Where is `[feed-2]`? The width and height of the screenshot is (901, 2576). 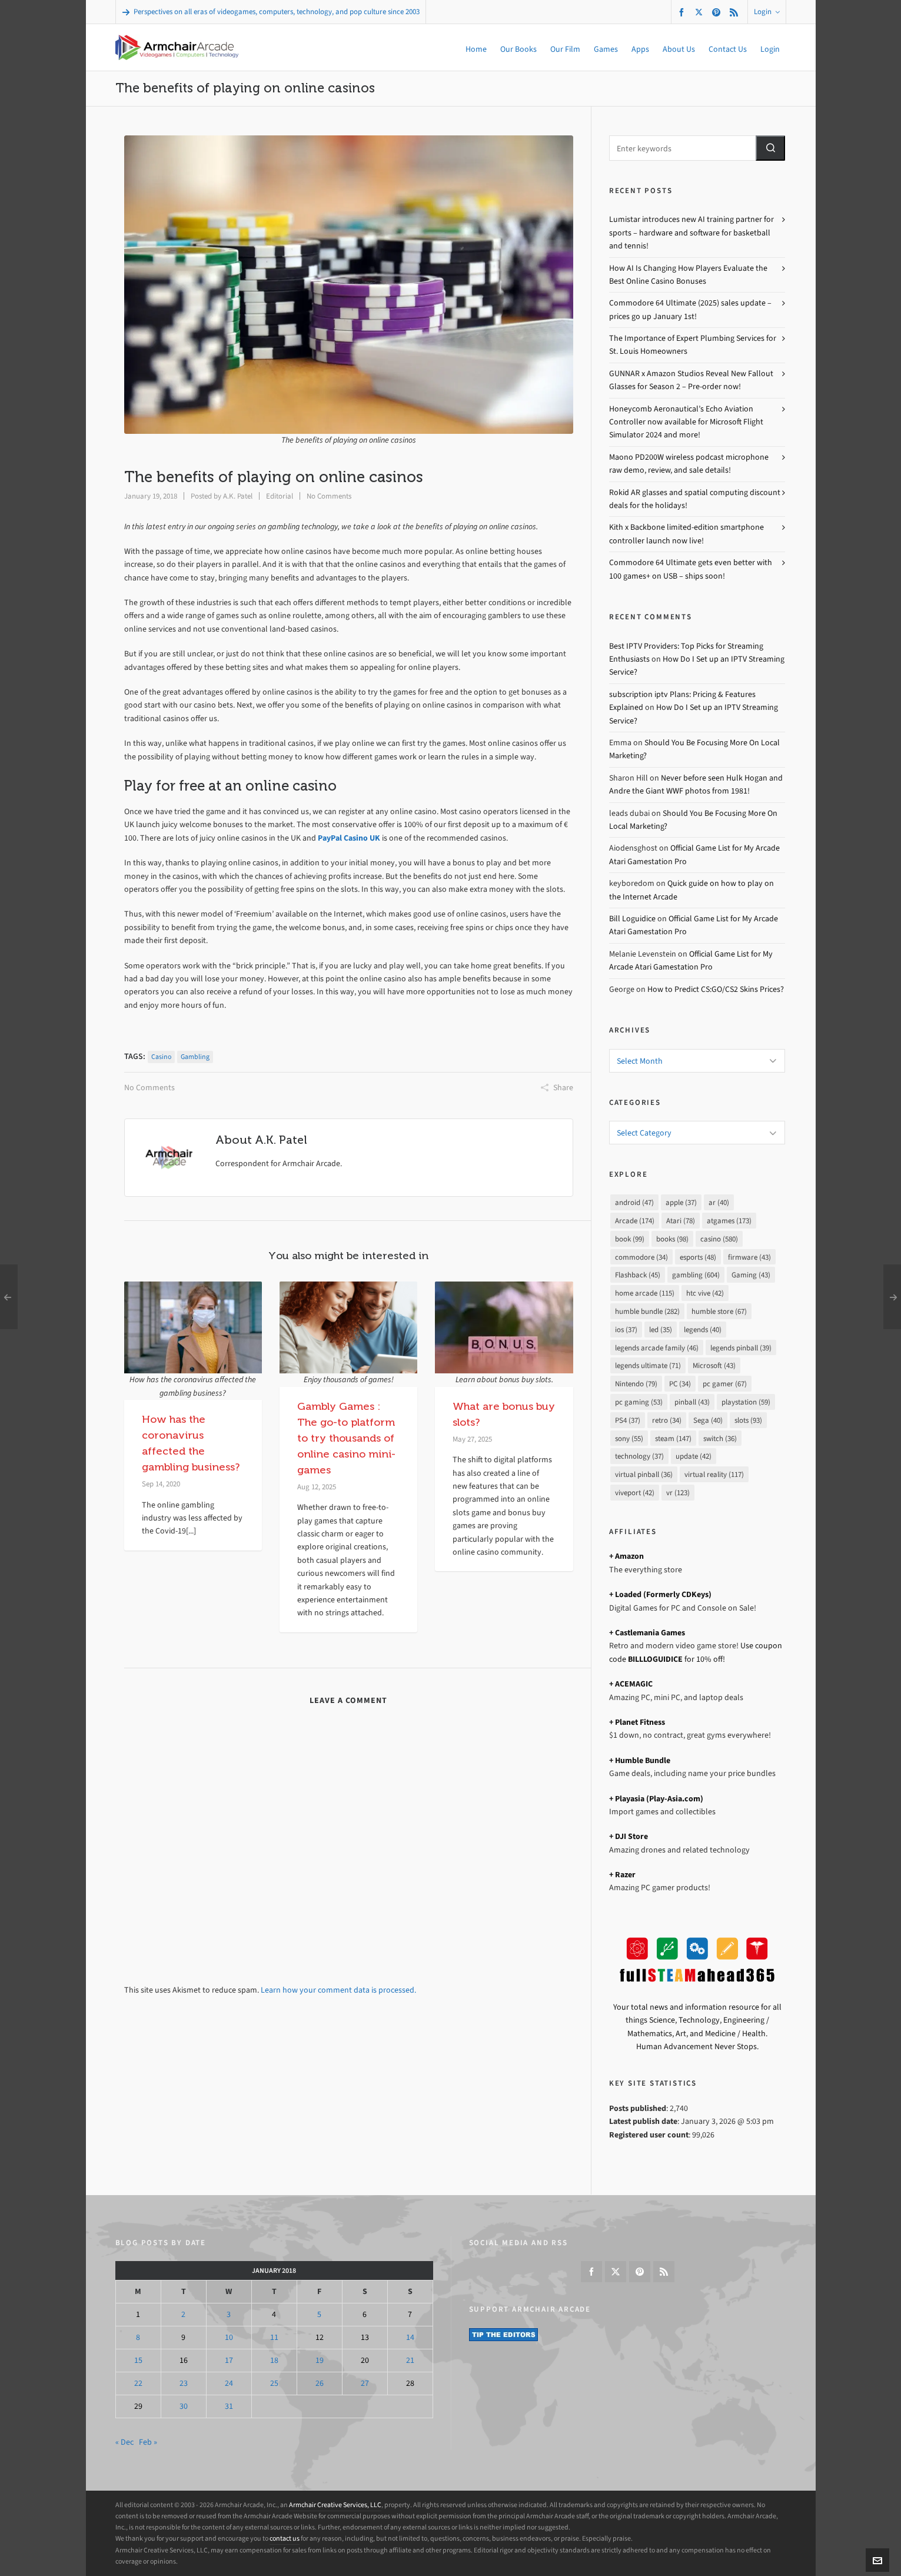 [feed-2] is located at coordinates (736, 12).